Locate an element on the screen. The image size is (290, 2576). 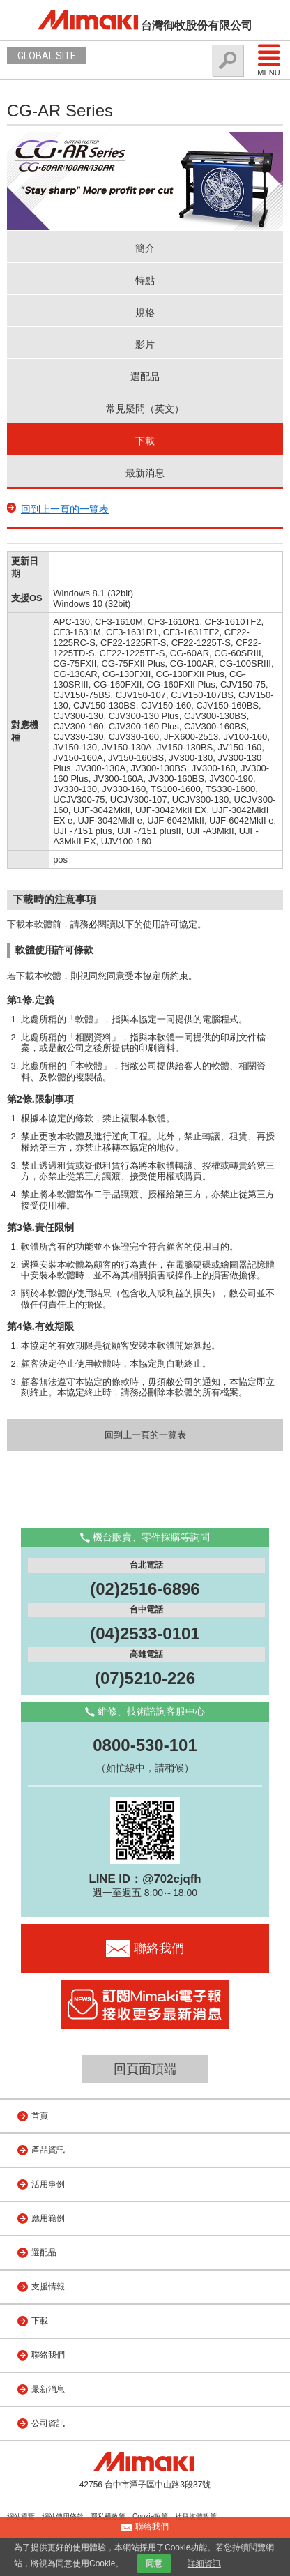
下載 is located at coordinates (145, 440).